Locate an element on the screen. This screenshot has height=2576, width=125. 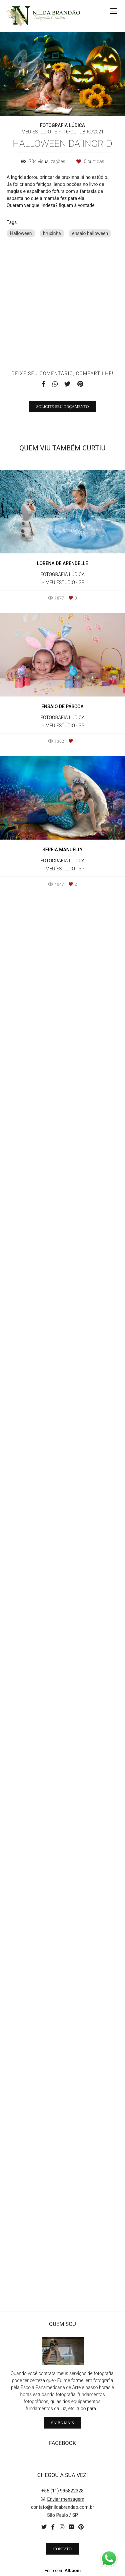
Solicite seu orçamento is located at coordinates (62, 1819).